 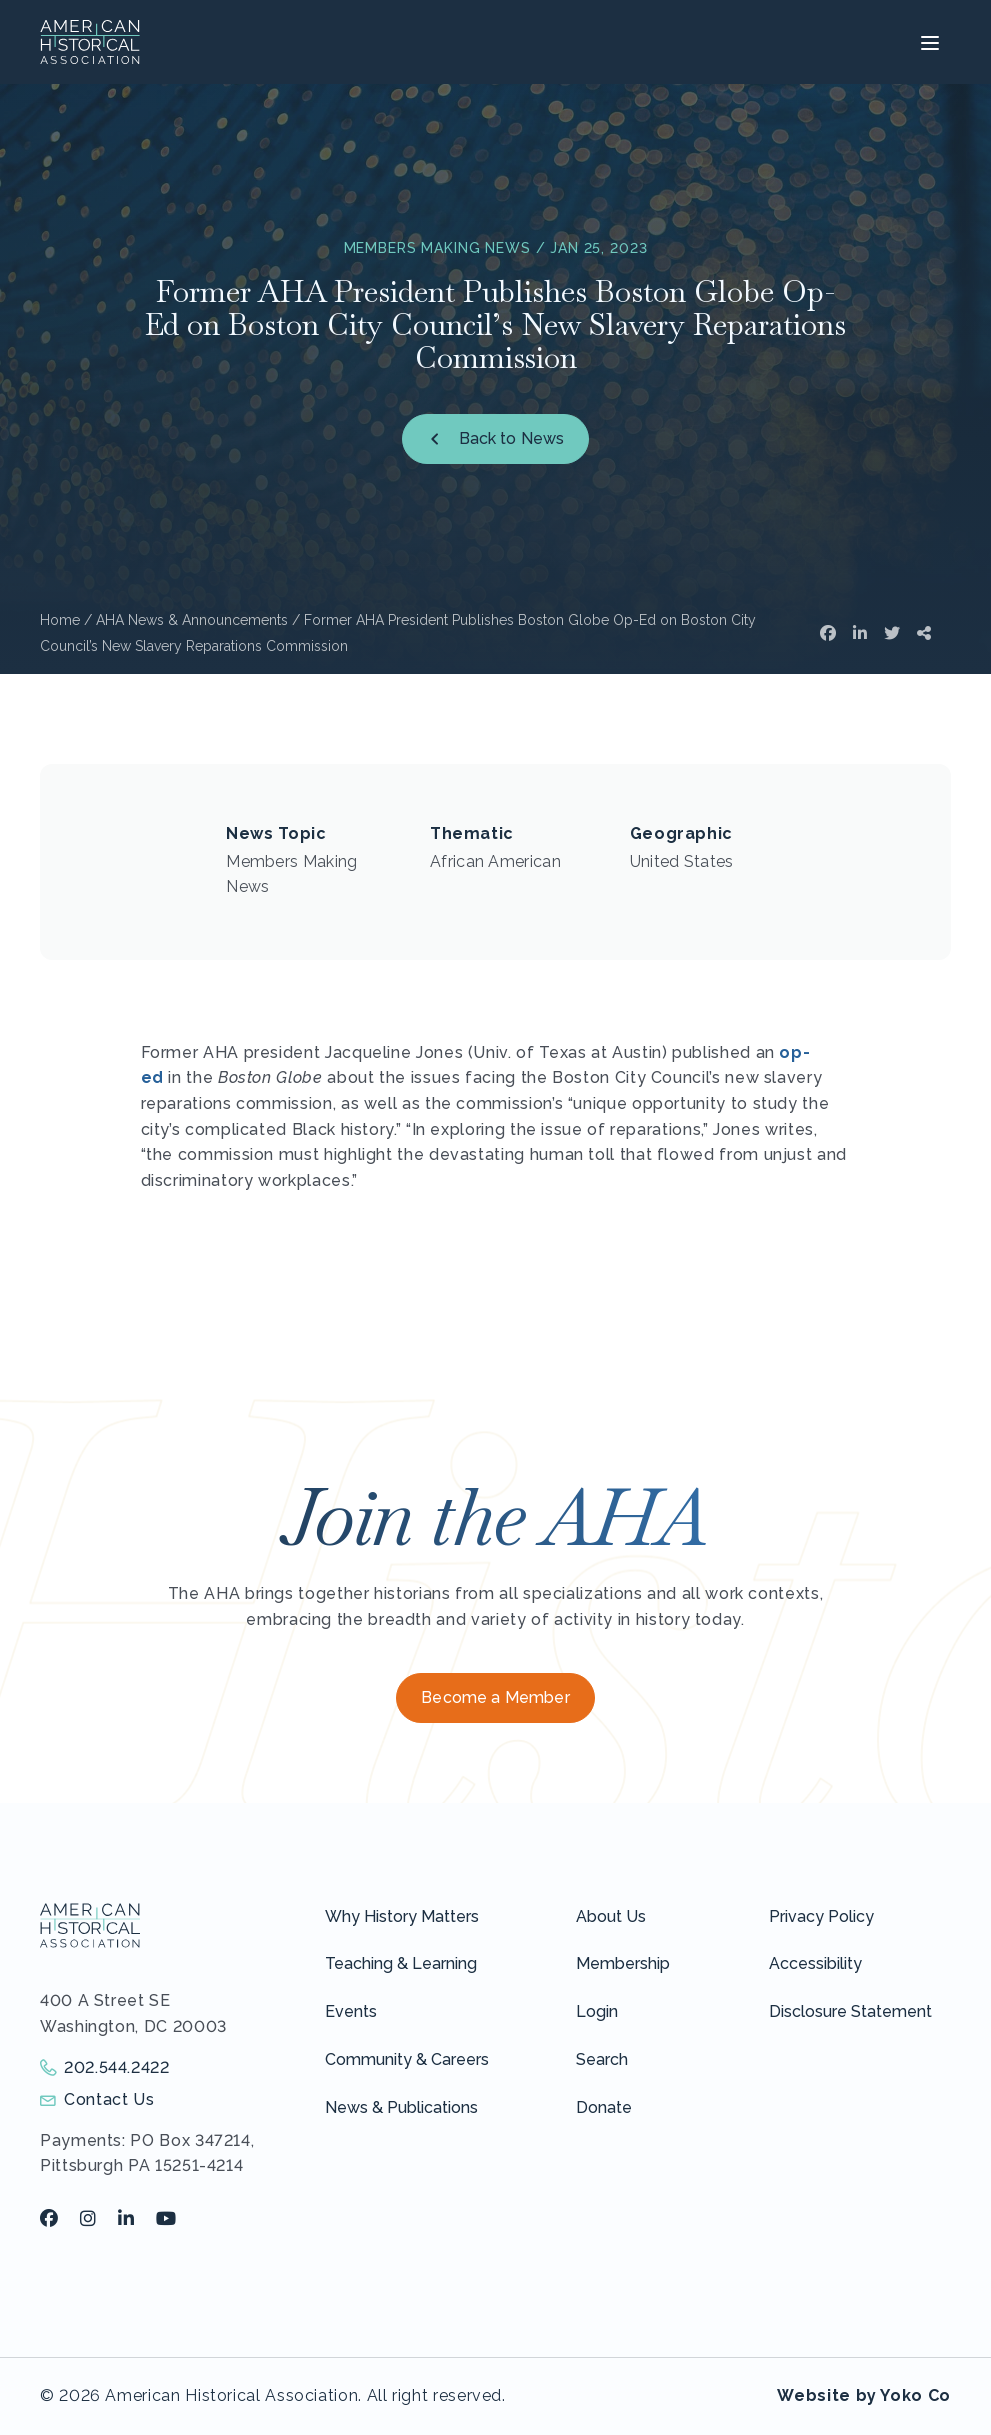 I want to click on Donate [menuitem], so click(x=604, y=2107).